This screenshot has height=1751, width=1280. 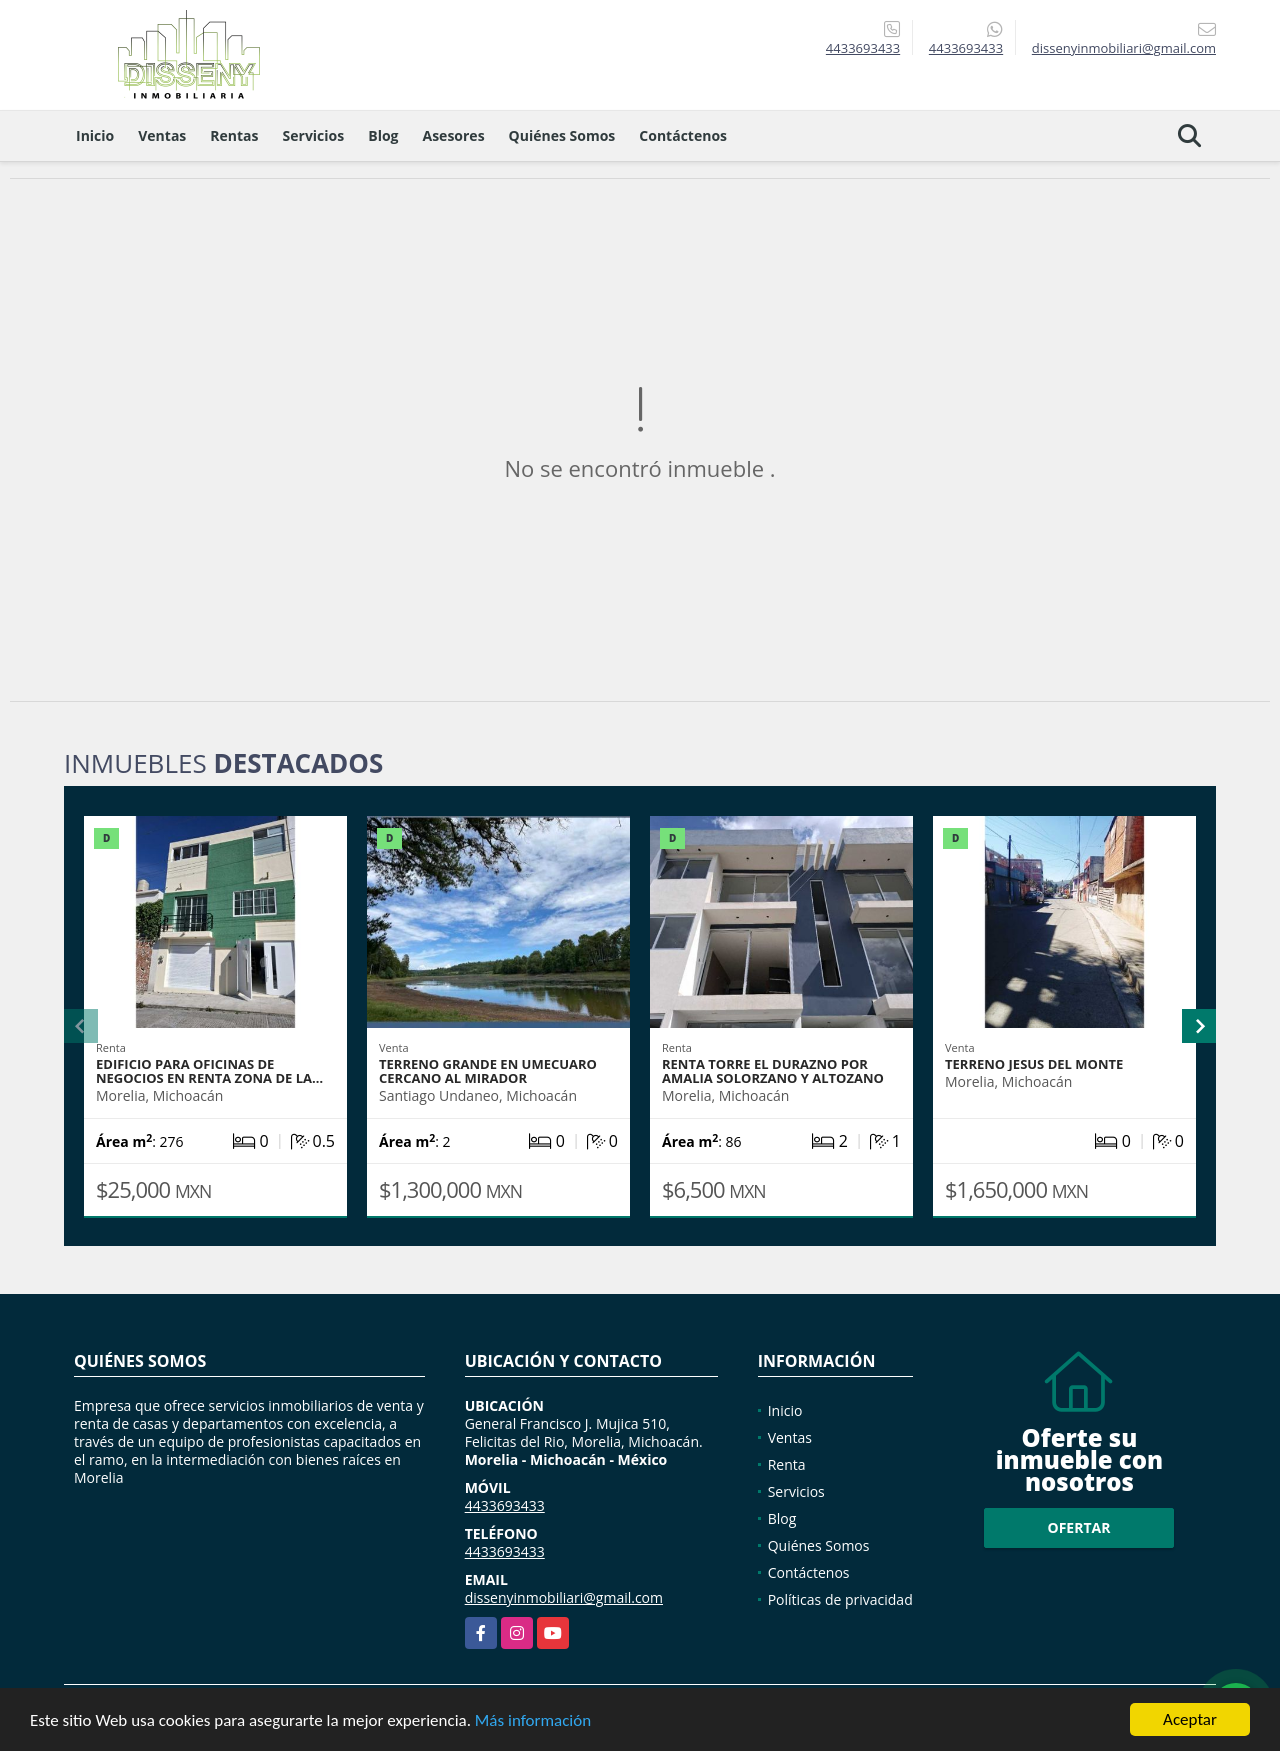 I want to click on Quiénes Somos, so click(x=562, y=135).